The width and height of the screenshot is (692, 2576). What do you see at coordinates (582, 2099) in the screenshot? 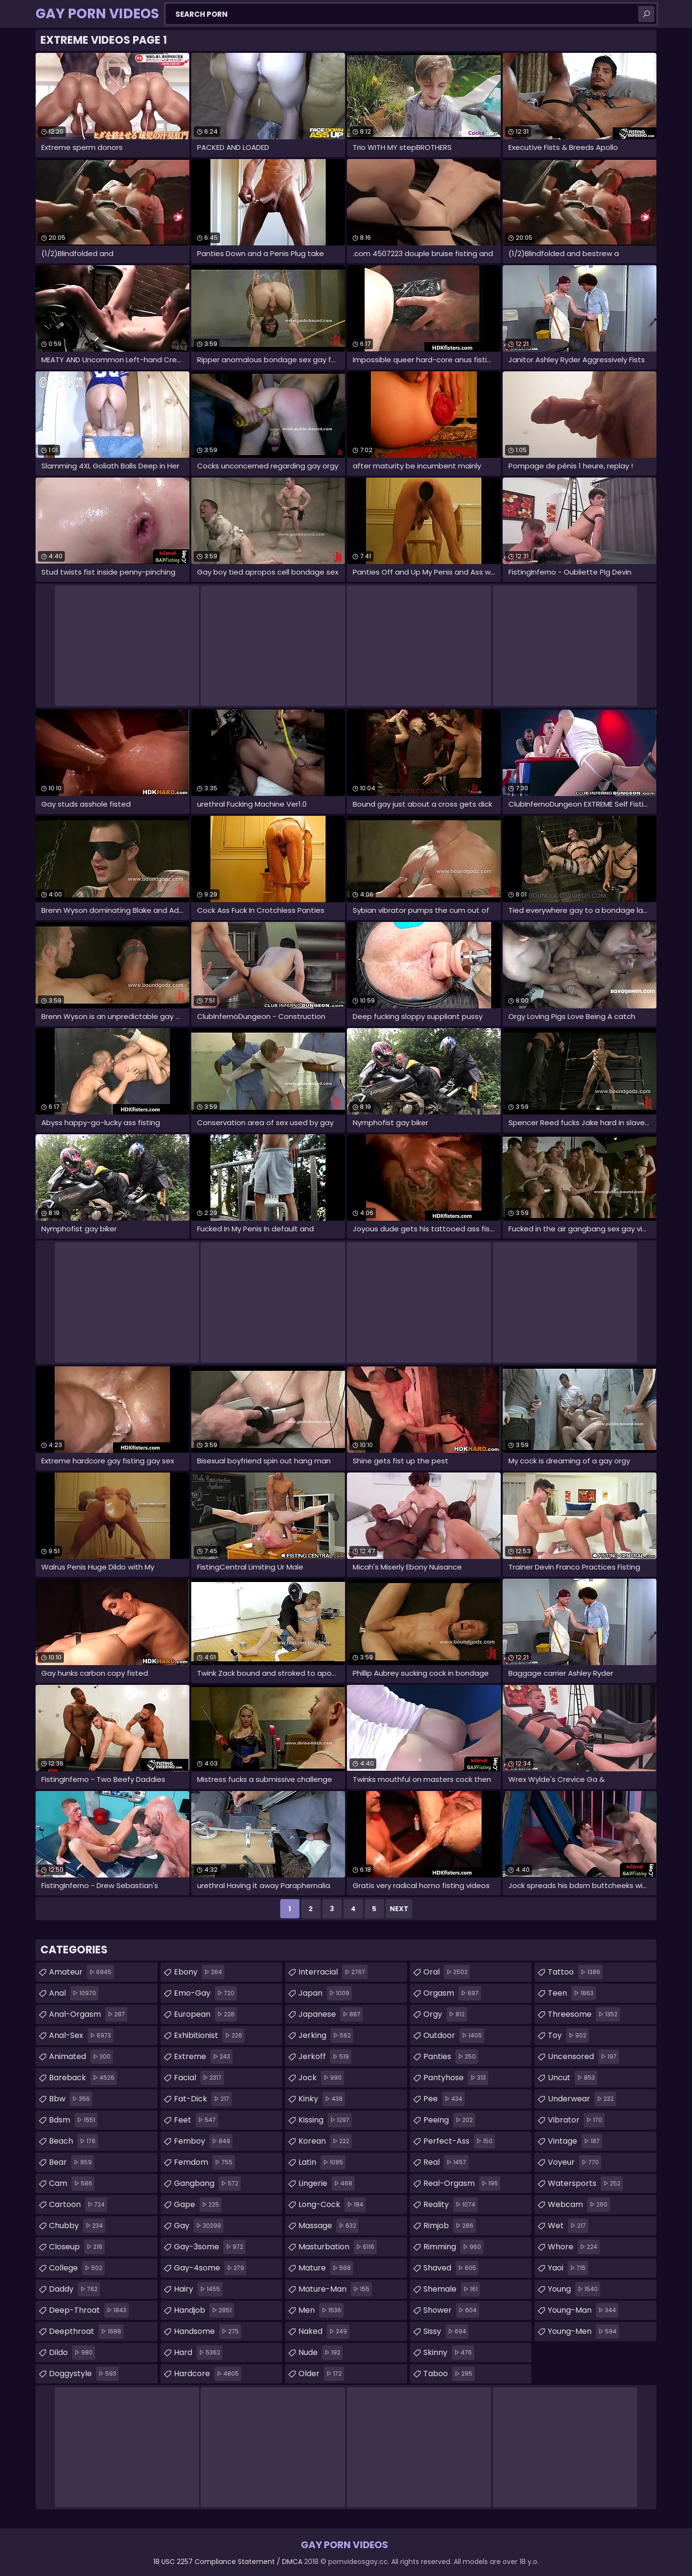
I see `underwear` at bounding box center [582, 2099].